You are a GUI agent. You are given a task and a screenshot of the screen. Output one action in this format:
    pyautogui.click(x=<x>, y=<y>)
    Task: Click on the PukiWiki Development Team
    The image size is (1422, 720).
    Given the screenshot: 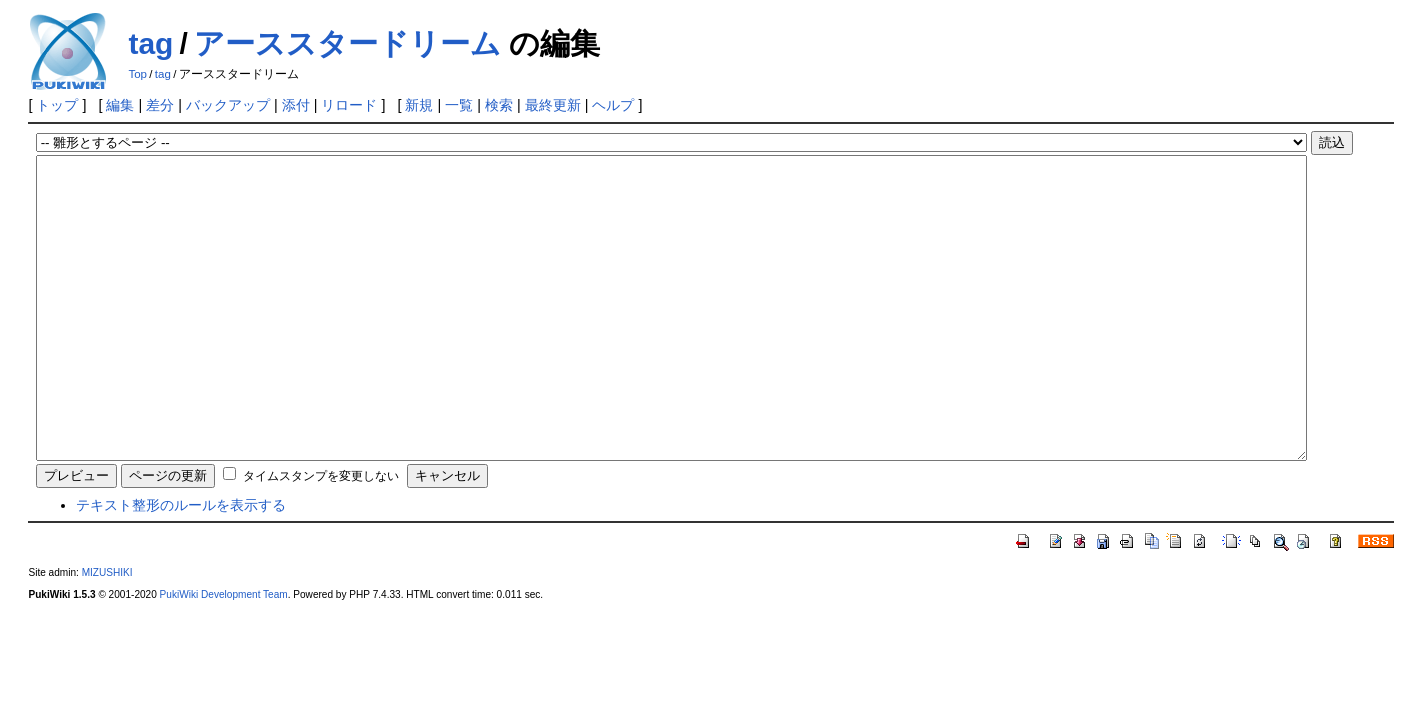 What is the action you would take?
    pyautogui.click(x=224, y=654)
    